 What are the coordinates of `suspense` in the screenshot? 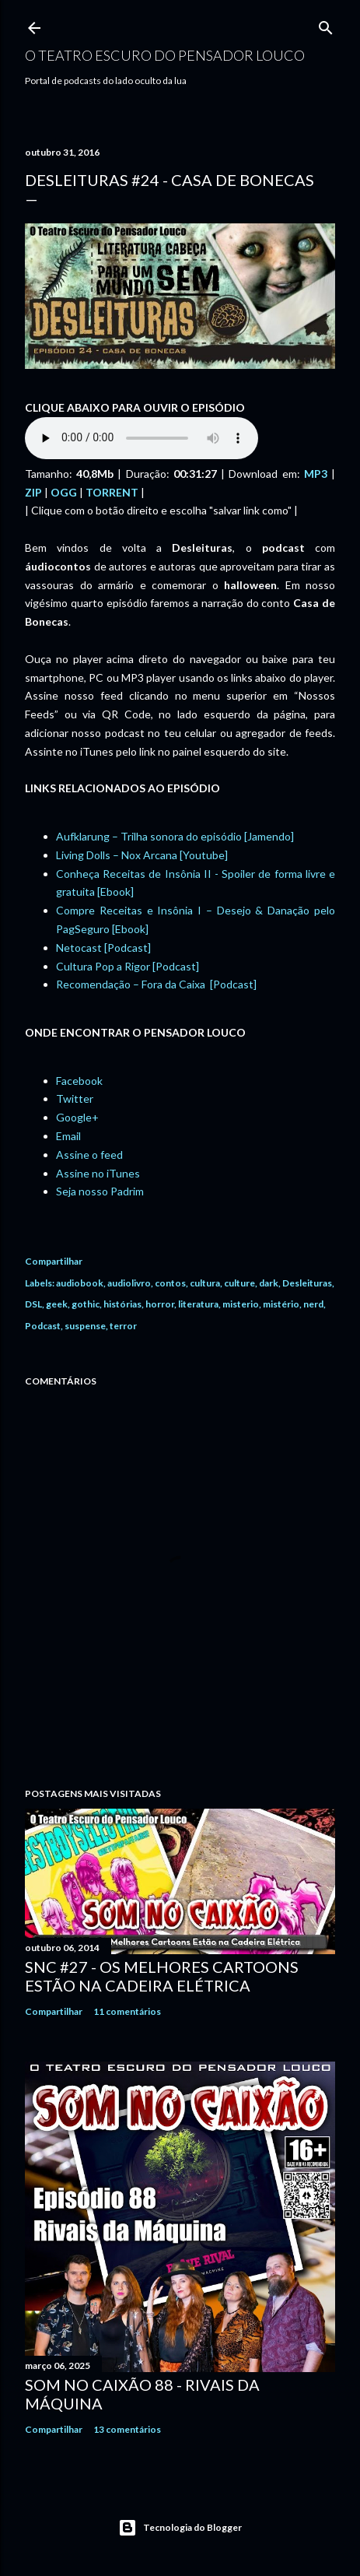 It's located at (85, 1326).